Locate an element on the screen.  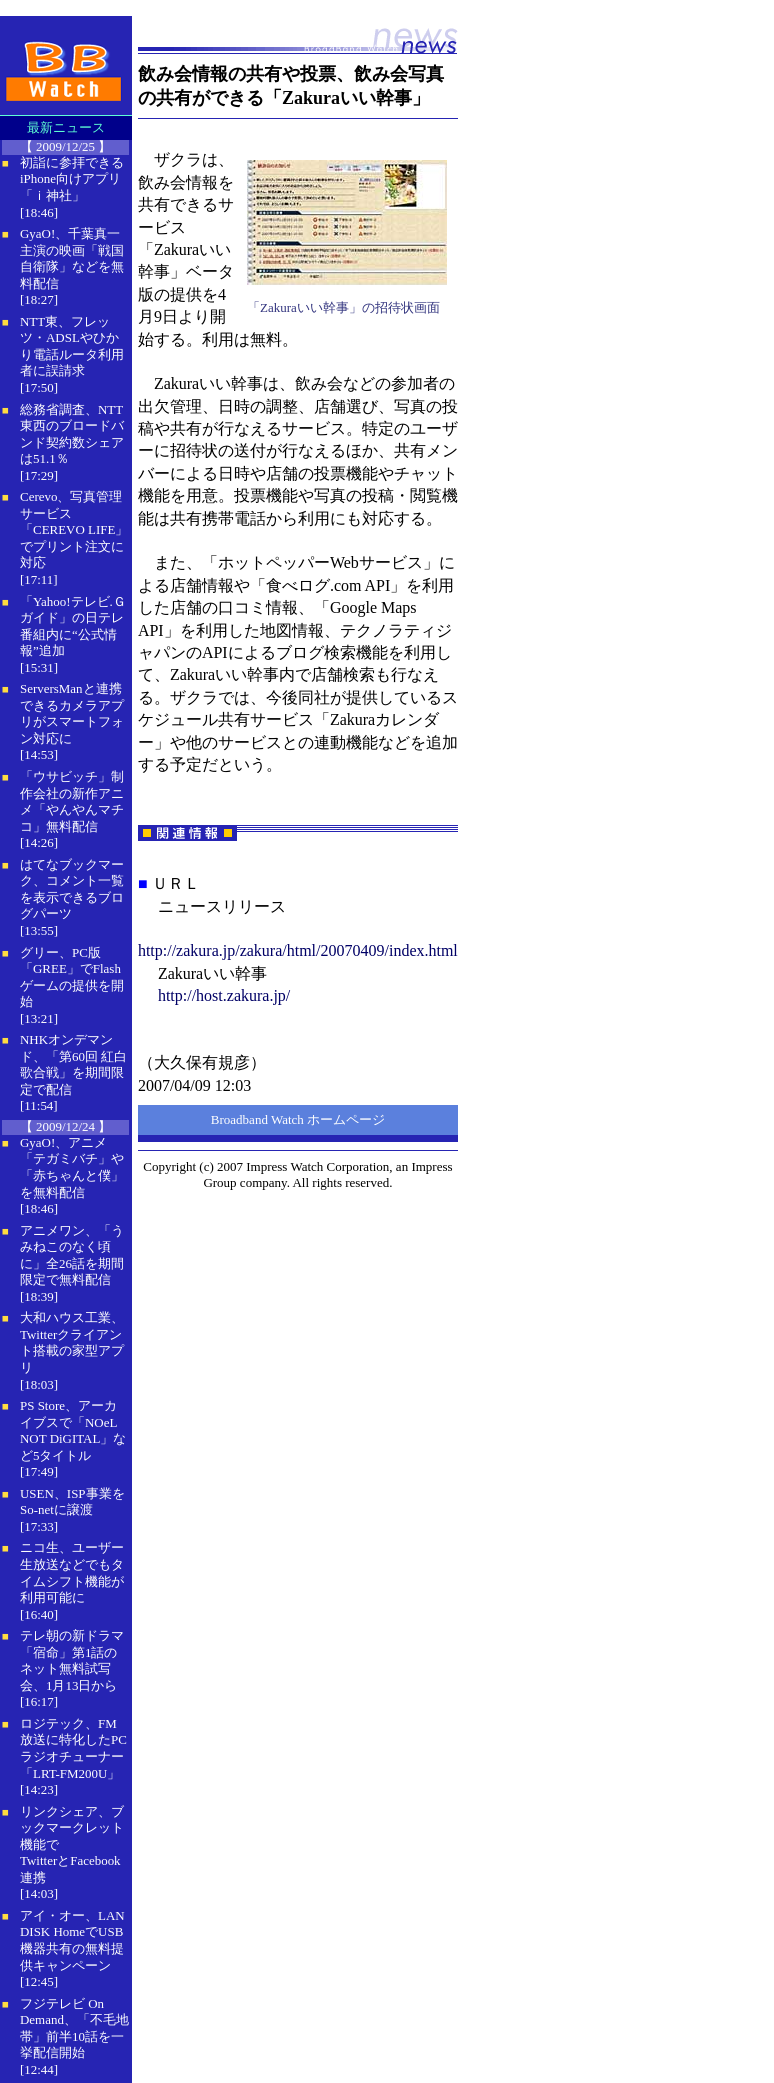
初詣に参拝できるiPhone向けアプリ「ｉ神社」 is located at coordinates (72, 179).